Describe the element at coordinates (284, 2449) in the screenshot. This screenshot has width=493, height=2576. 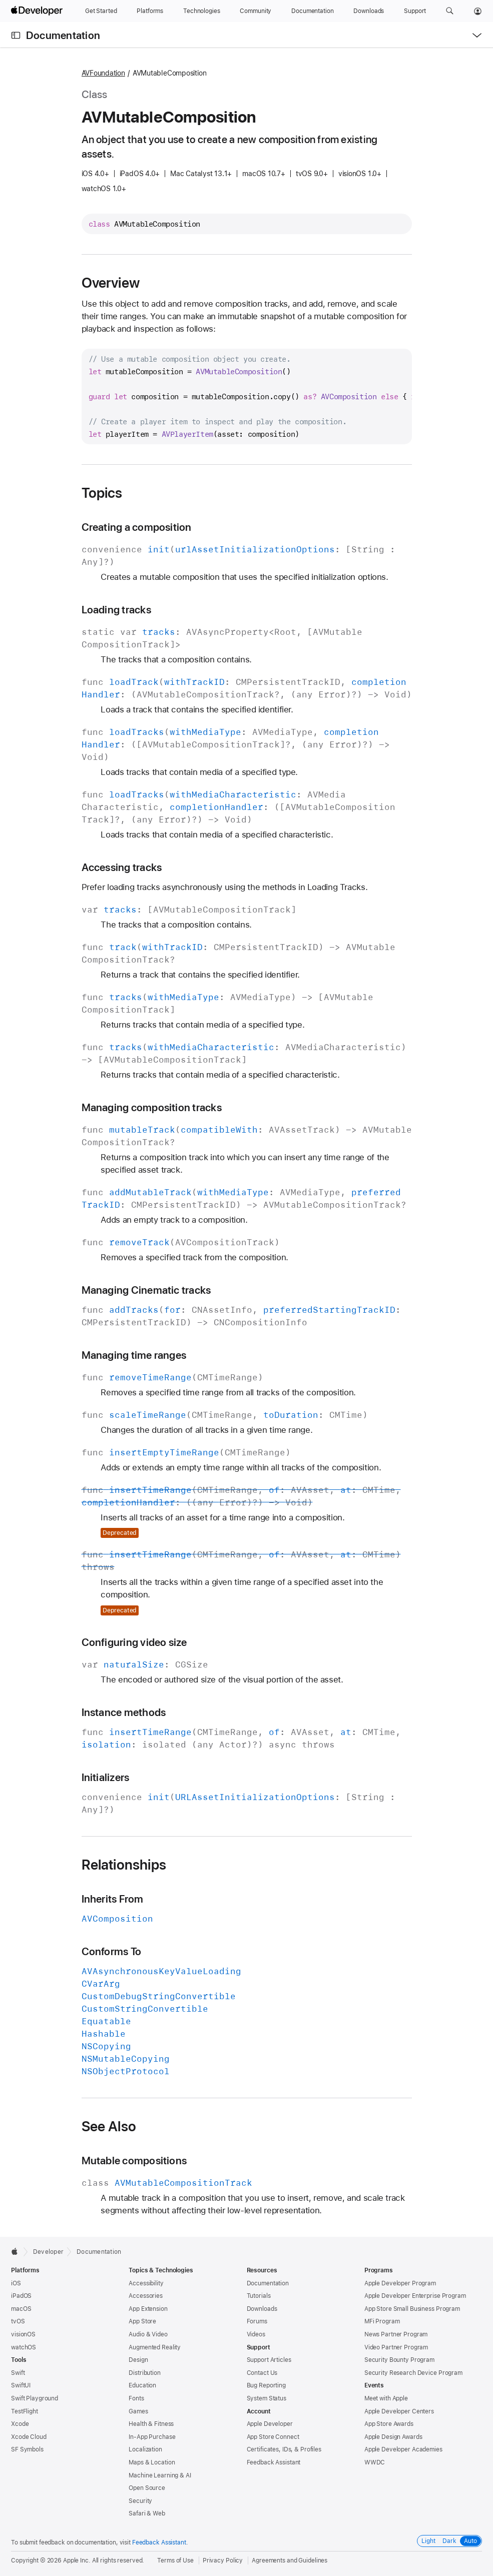
I see `Certificates, IDs, & Profiles` at that location.